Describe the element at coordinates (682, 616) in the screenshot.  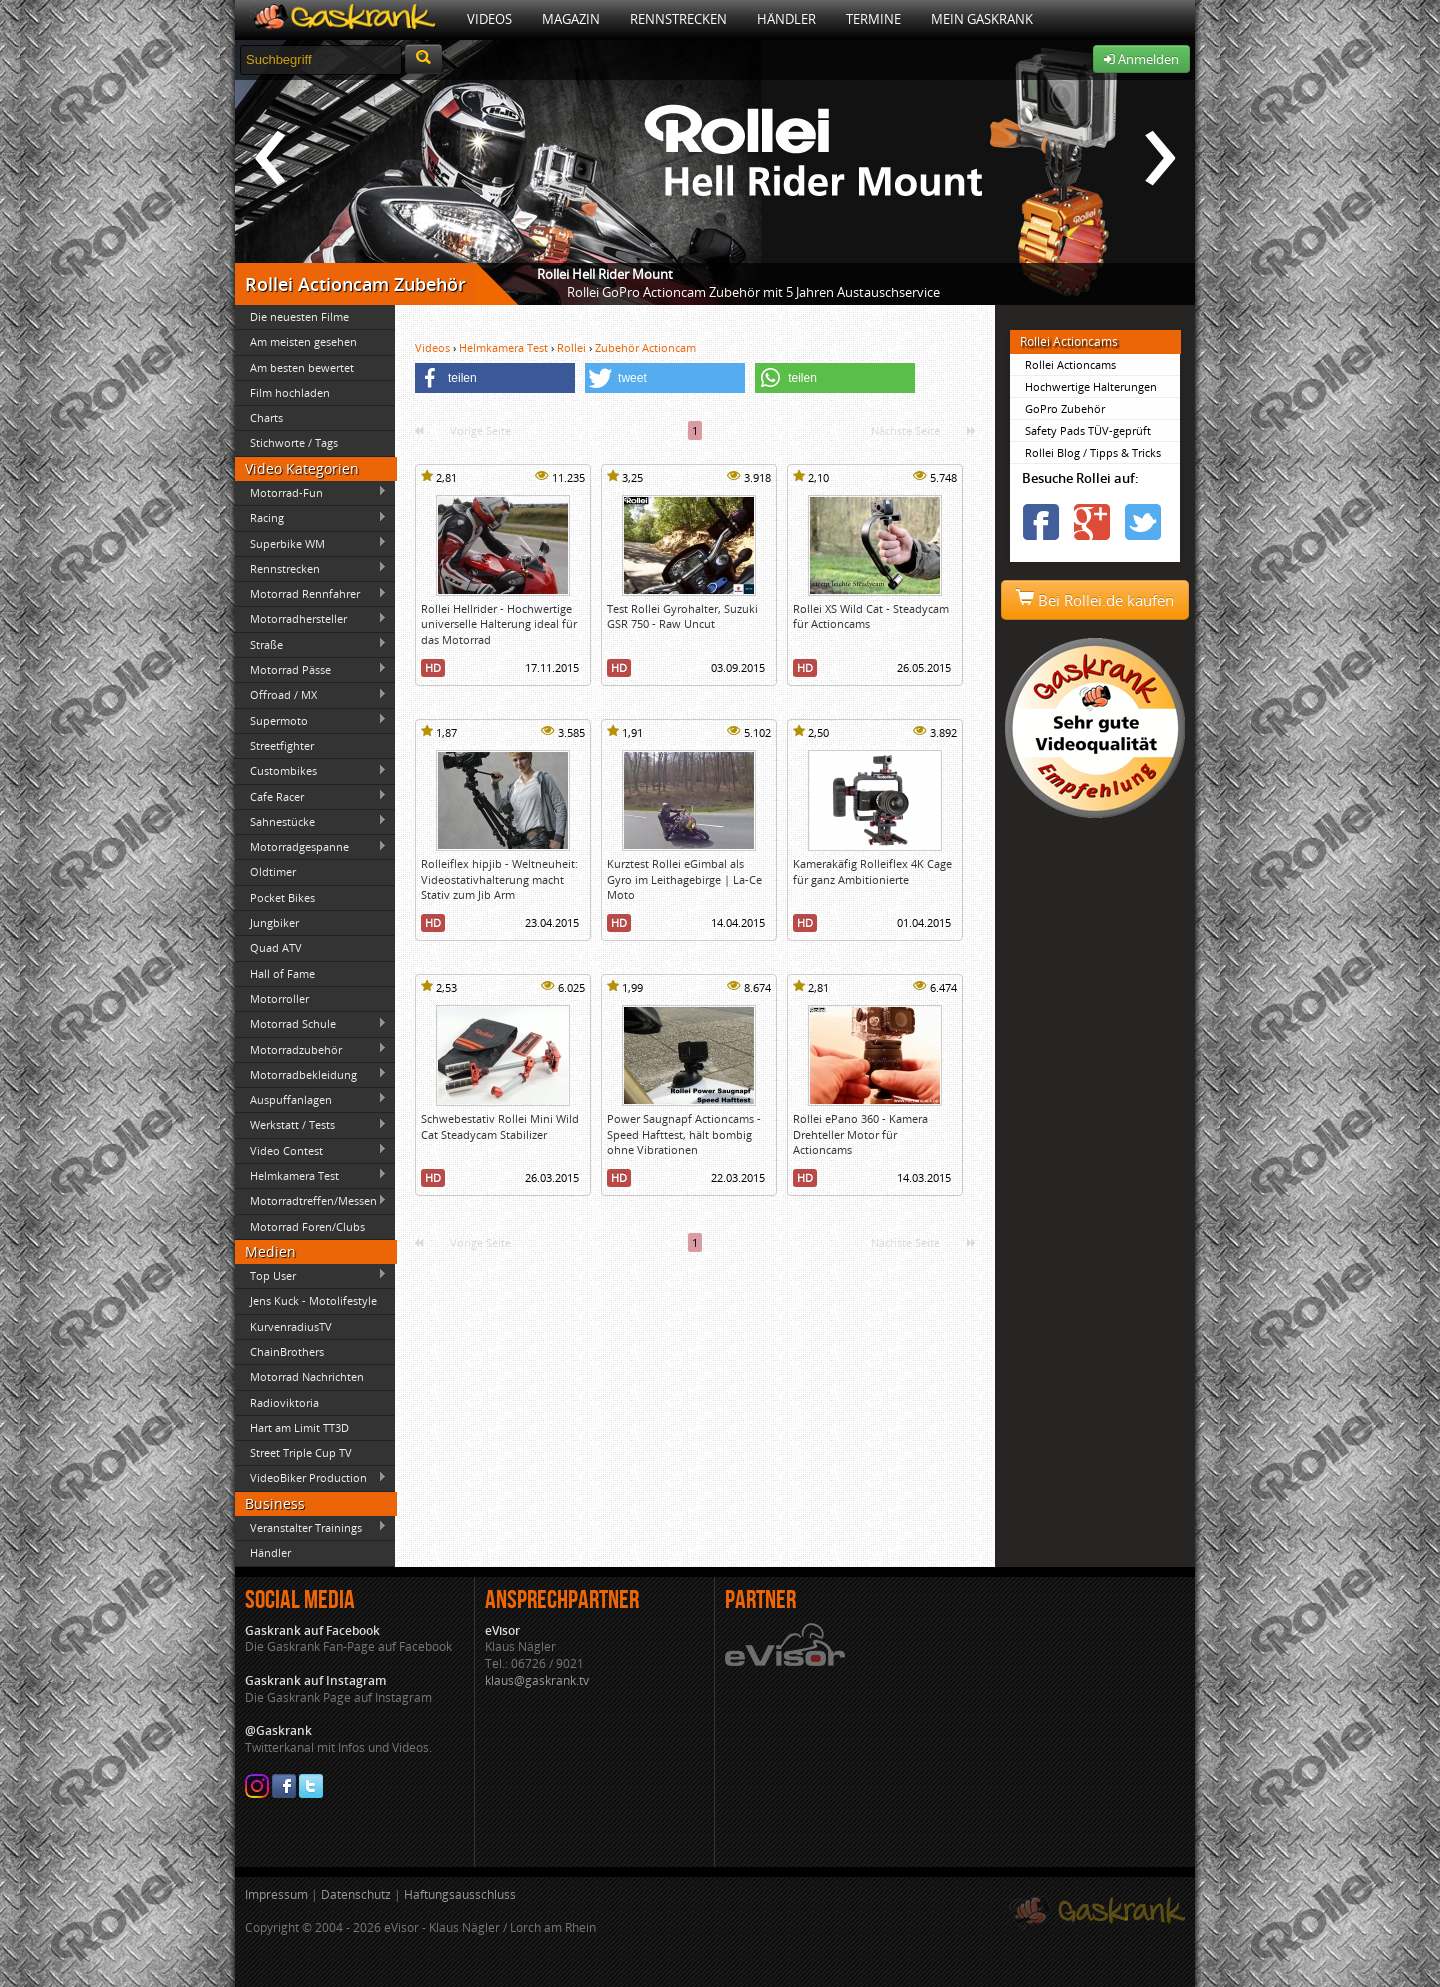
I see `Test Rollei Gyrohalter, Suzuki GSR 750 - Raw Uncut` at that location.